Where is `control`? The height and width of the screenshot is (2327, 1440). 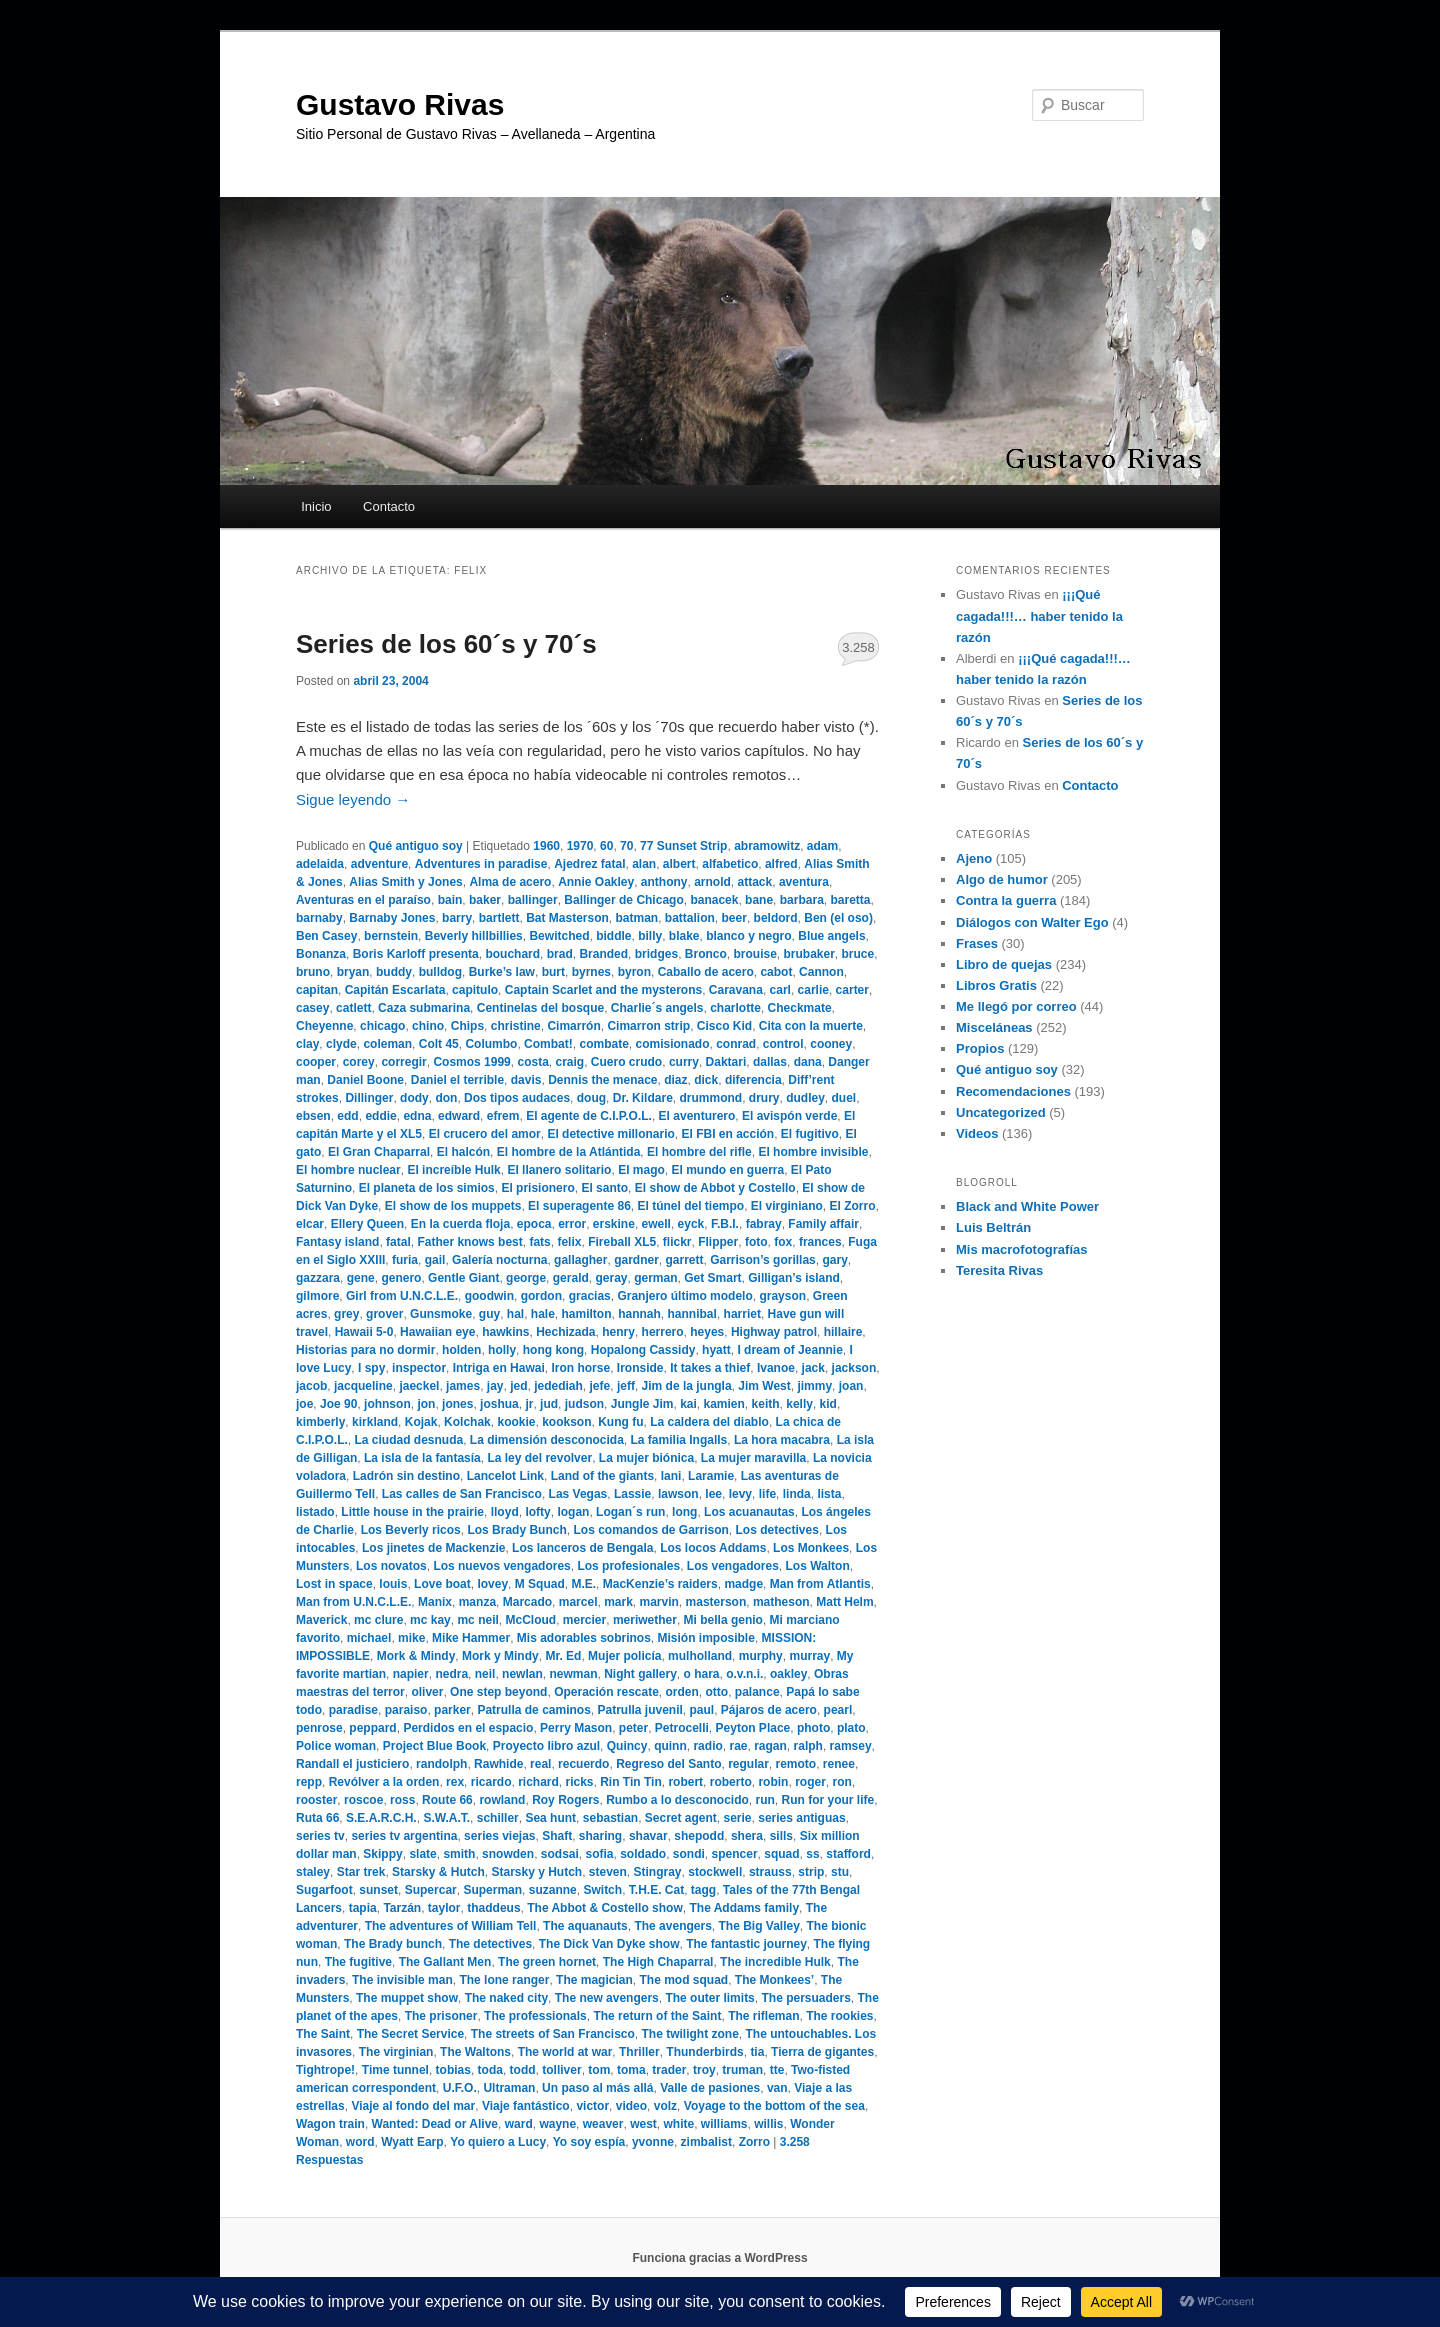 control is located at coordinates (783, 1044).